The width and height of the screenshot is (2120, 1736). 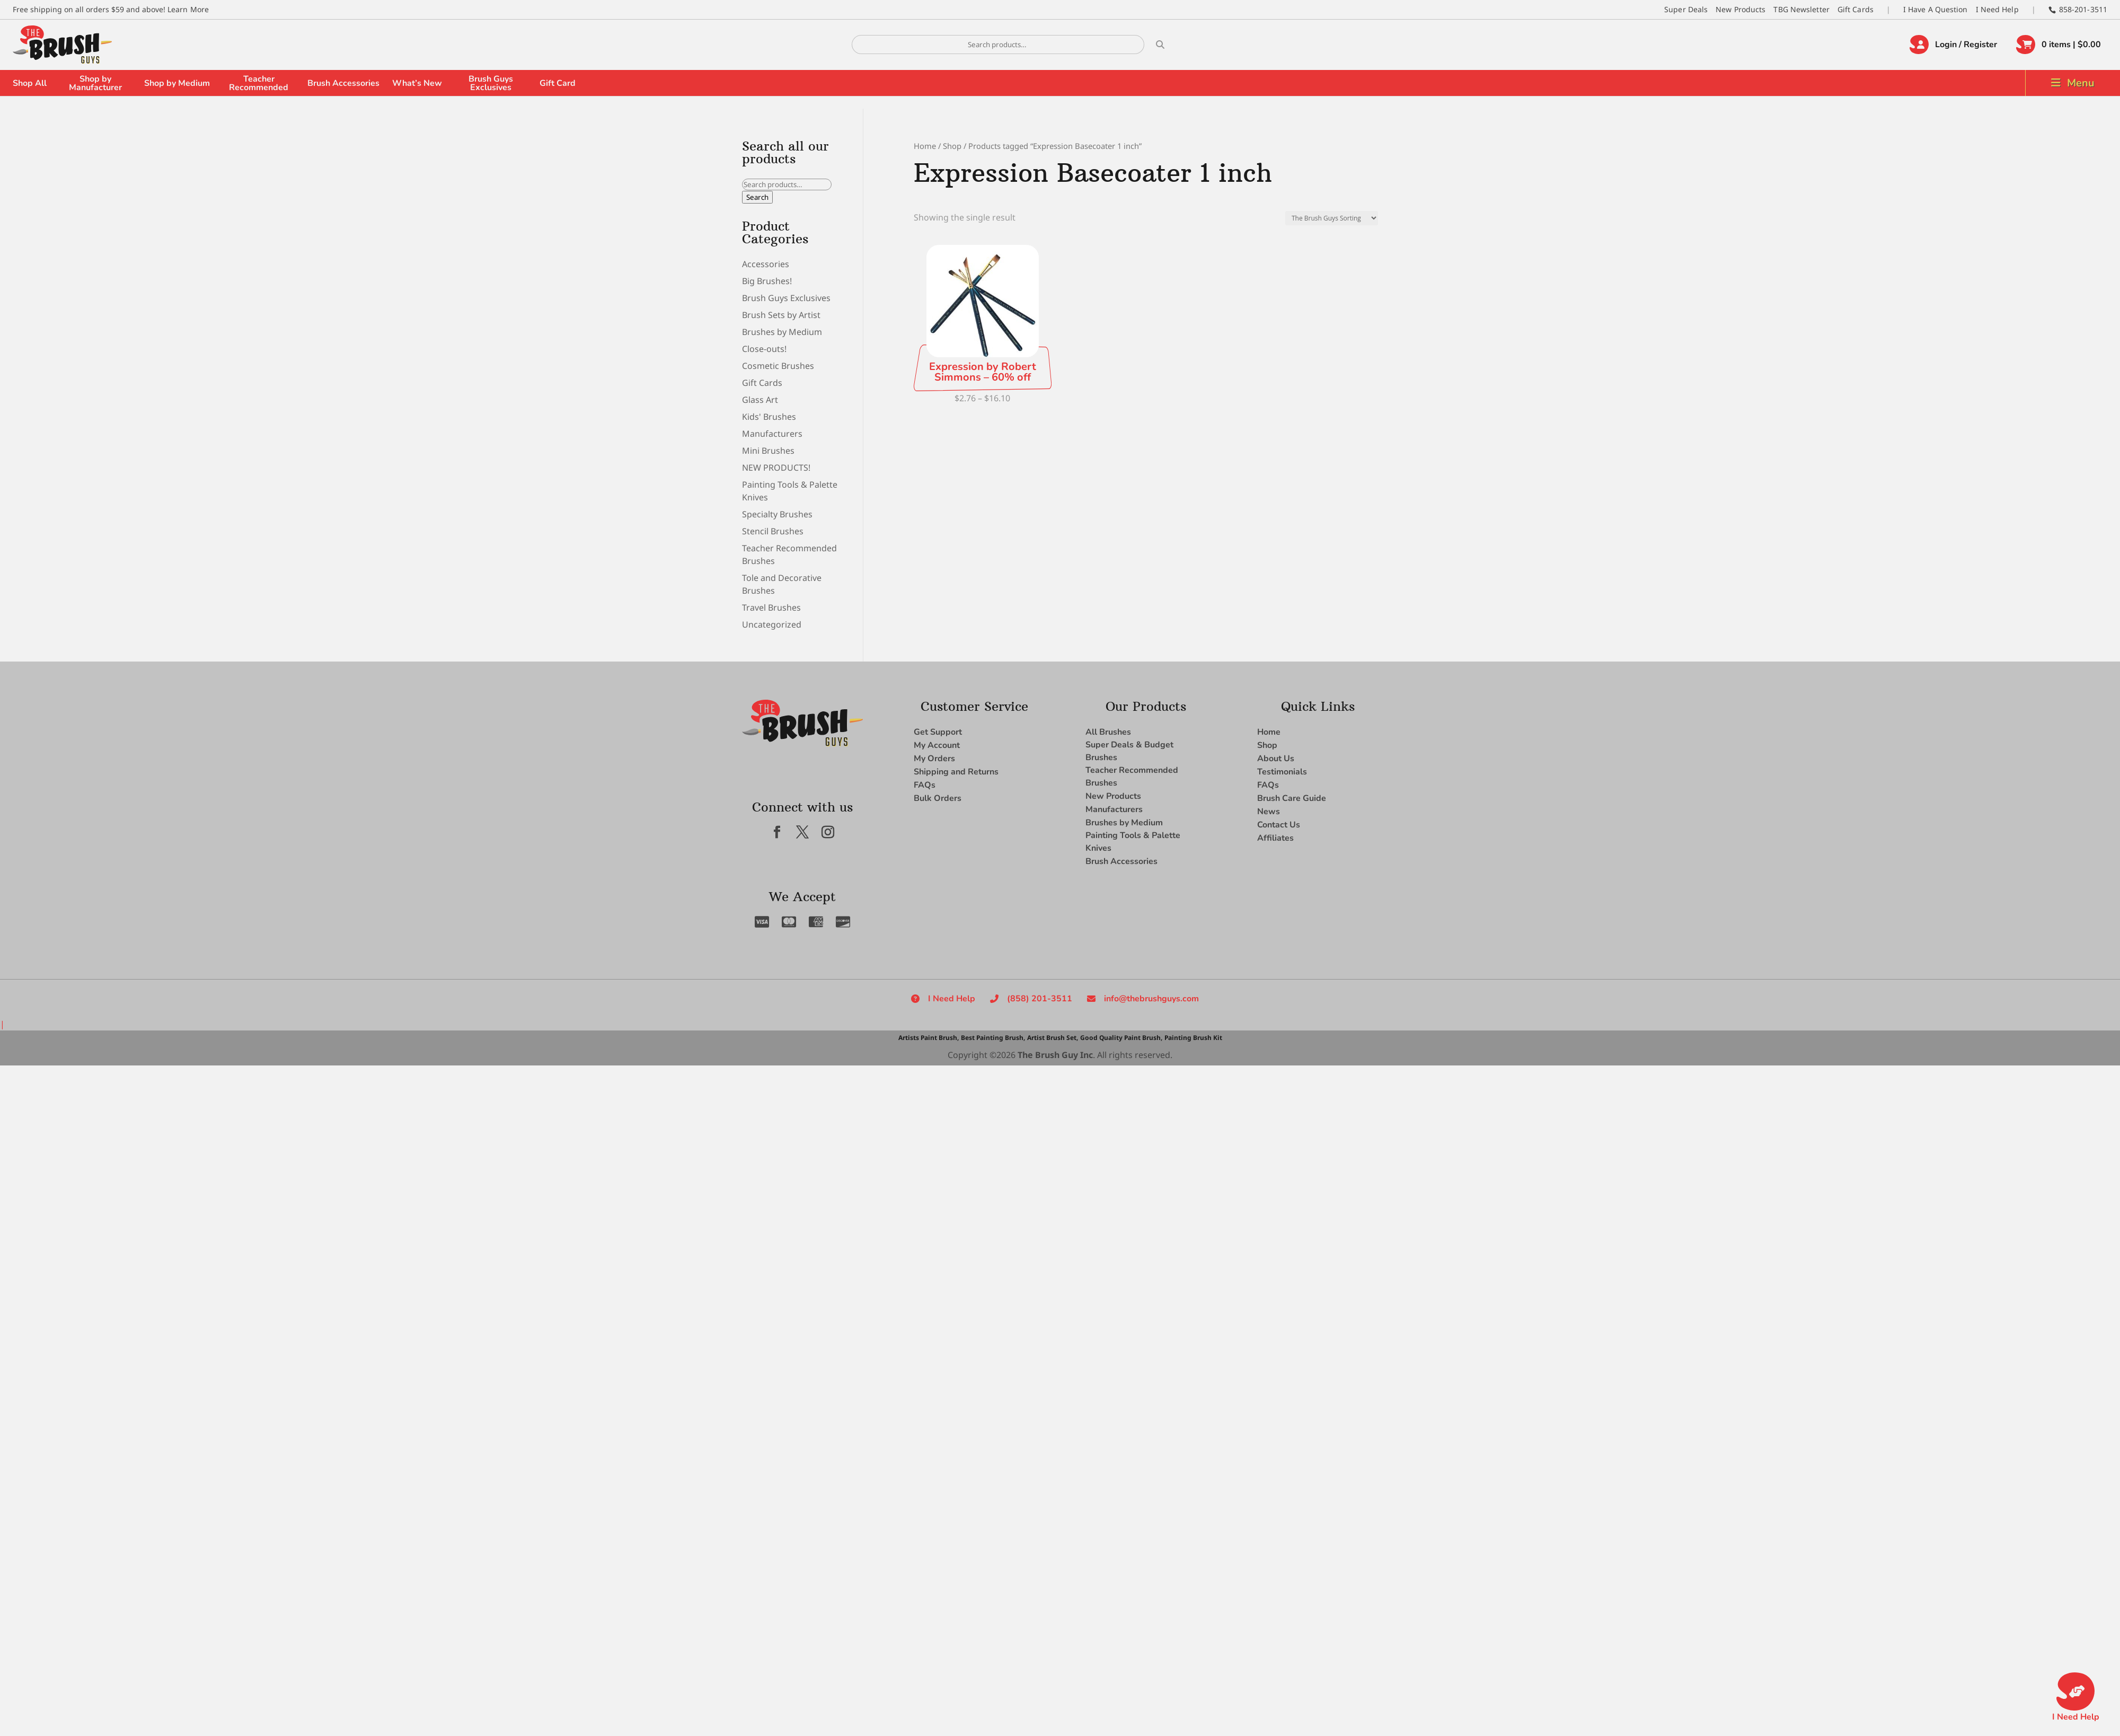 I want to click on I Need Help, so click(x=1997, y=9).